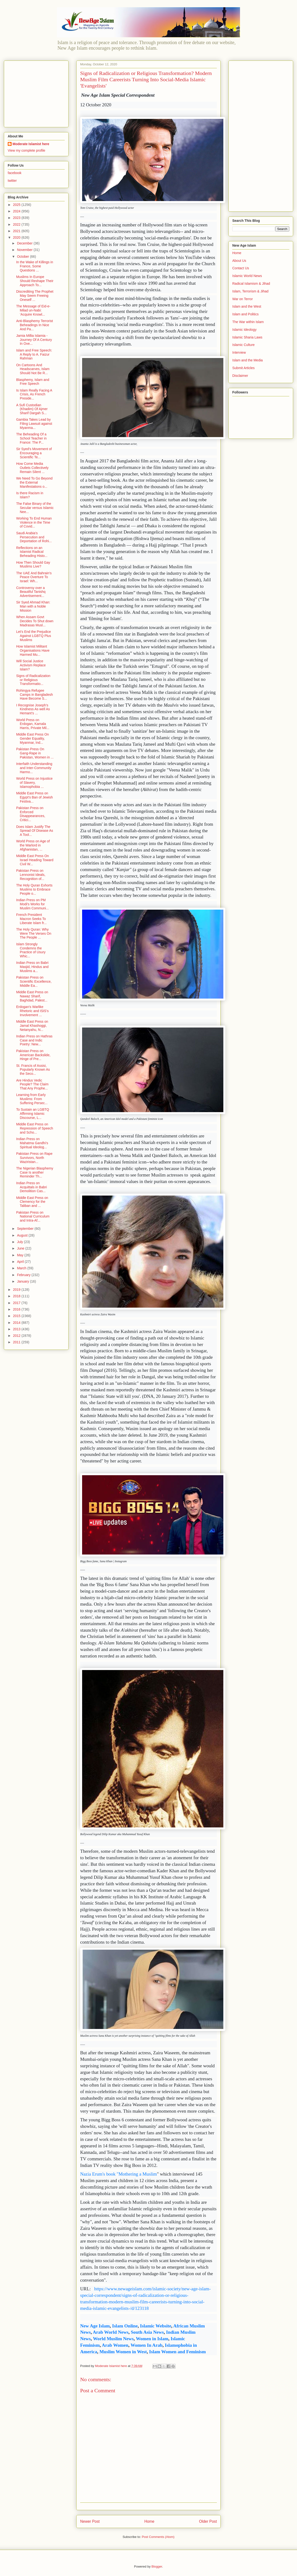 Image resolution: width=297 pixels, height=2576 pixels. I want to click on World Press on Age of the Warlord in Afghanistan, ..., so click(33, 845).